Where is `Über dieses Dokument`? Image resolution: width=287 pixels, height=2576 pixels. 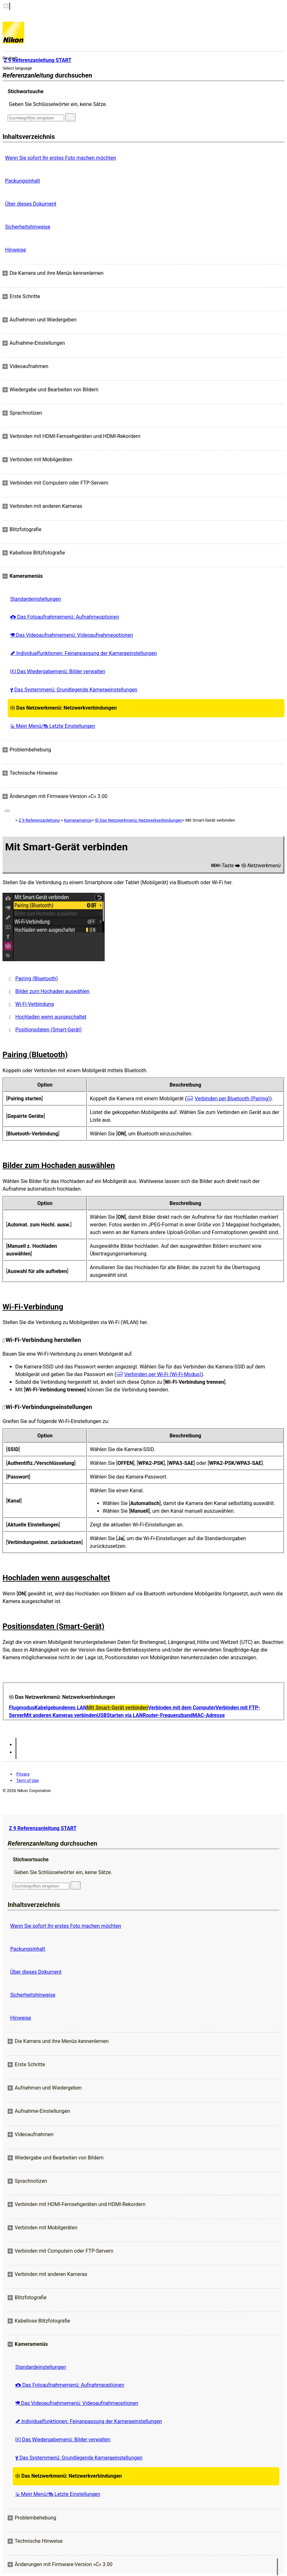
Über dieses Dokument is located at coordinates (30, 204).